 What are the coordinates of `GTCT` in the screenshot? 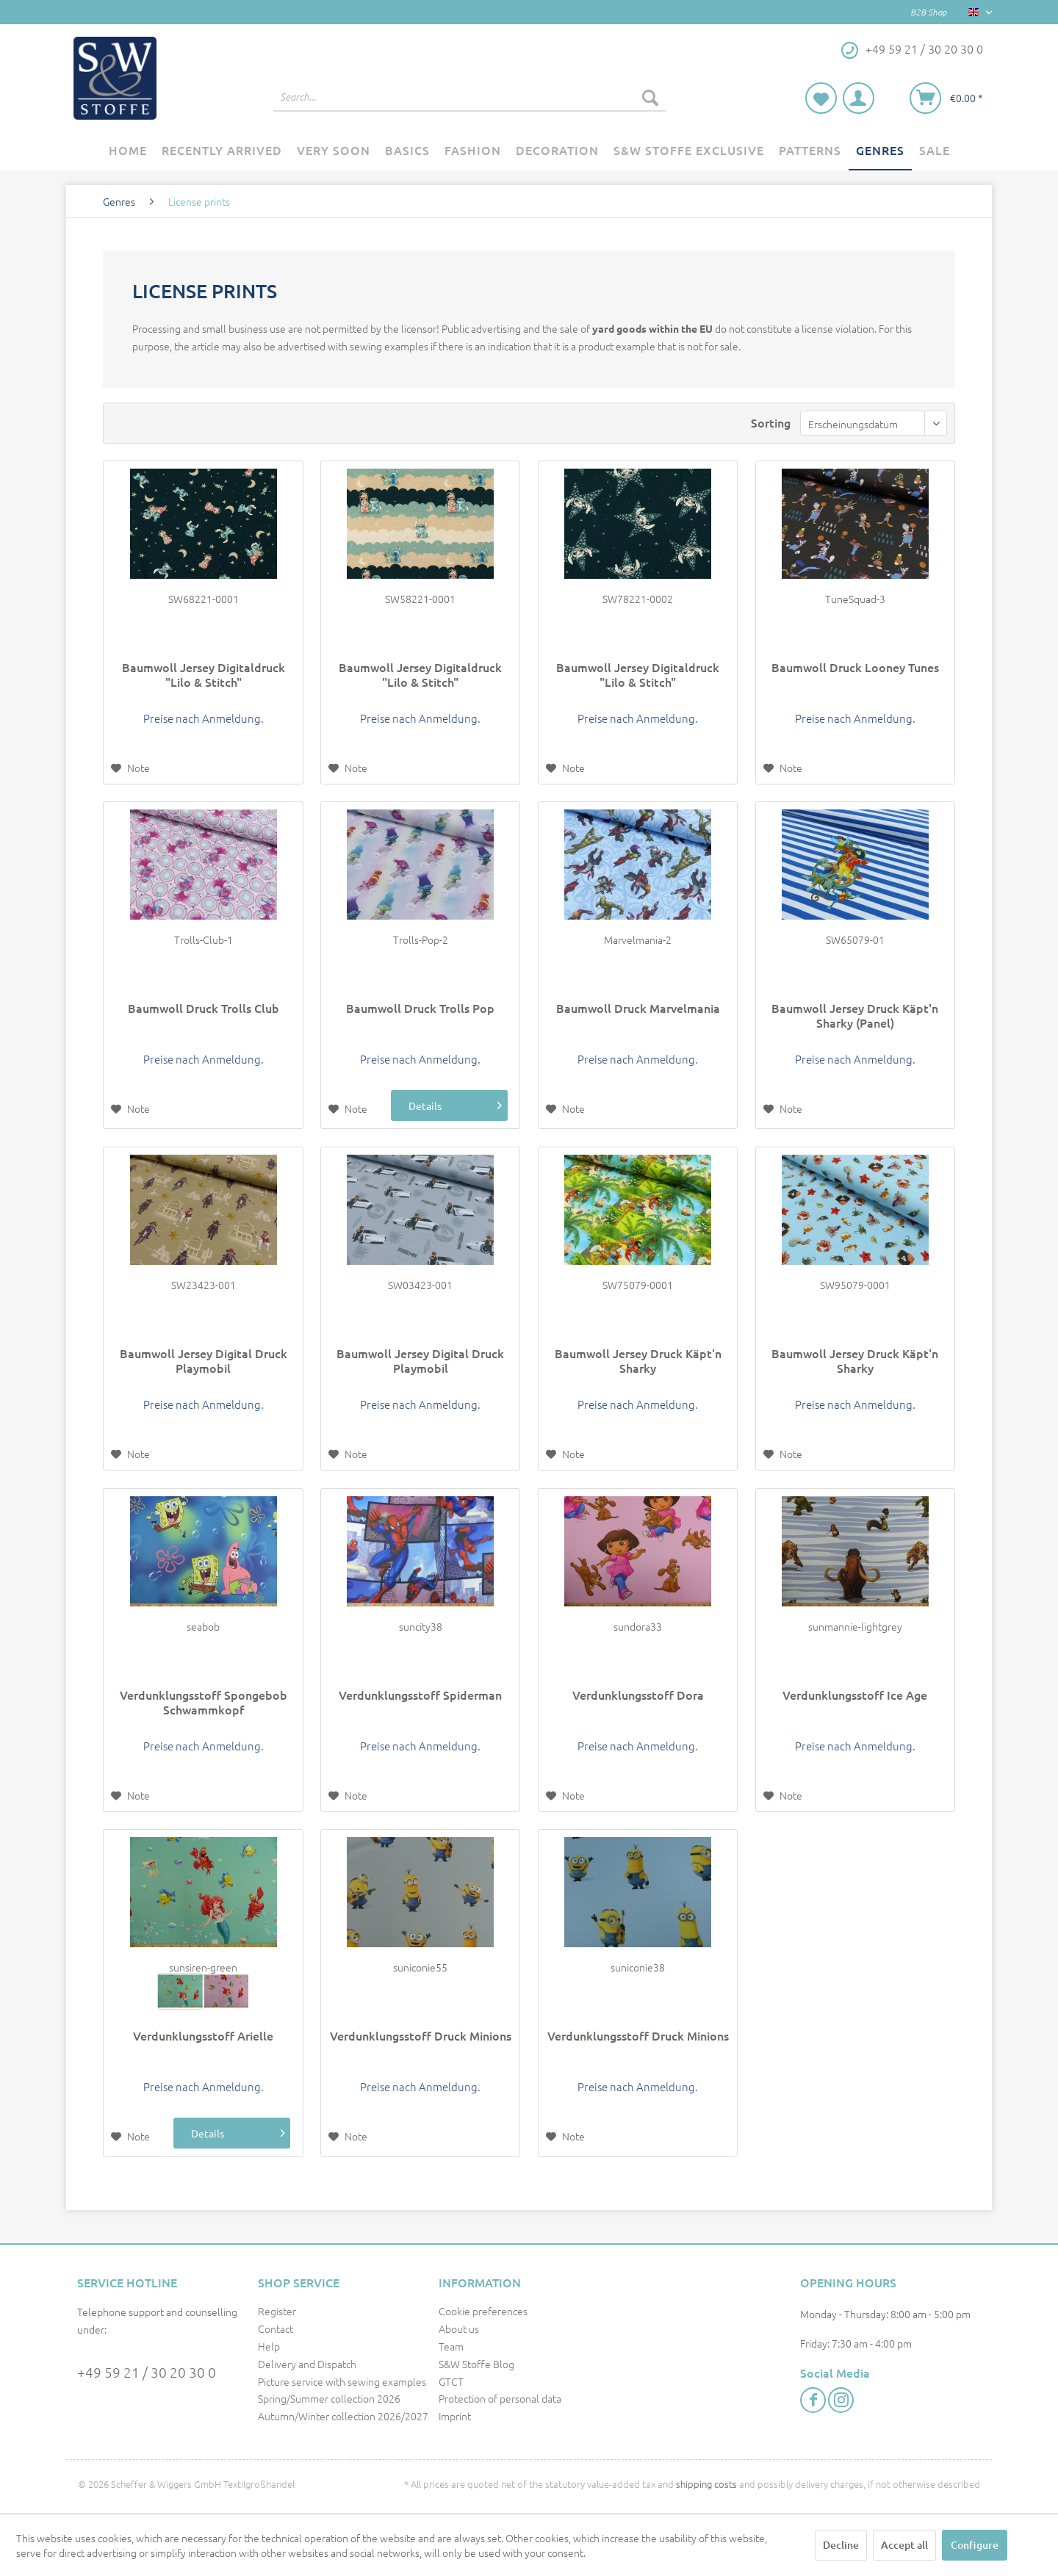 It's located at (451, 2381).